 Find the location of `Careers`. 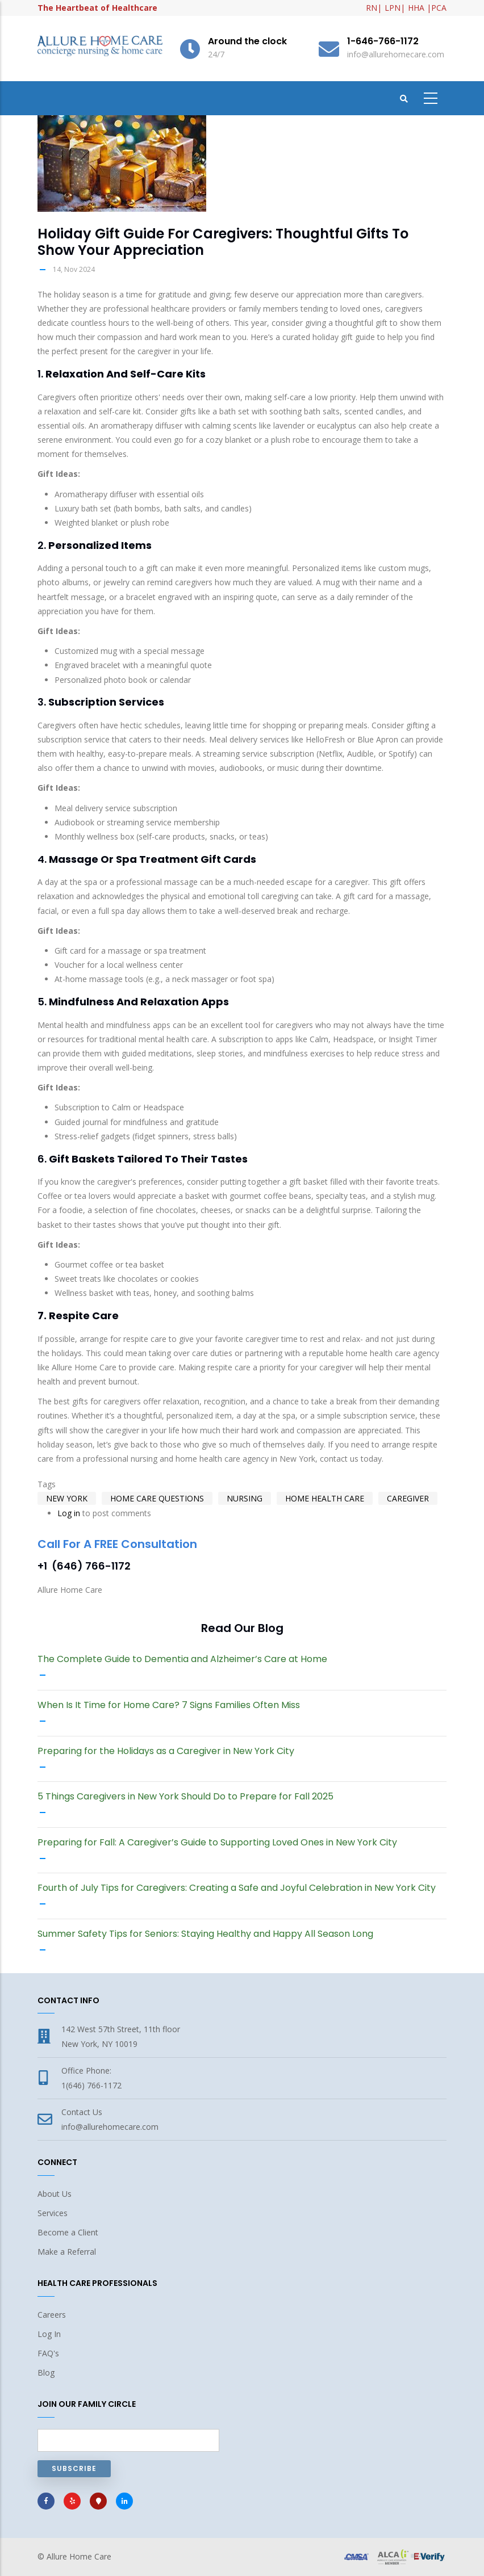

Careers is located at coordinates (51, 2314).